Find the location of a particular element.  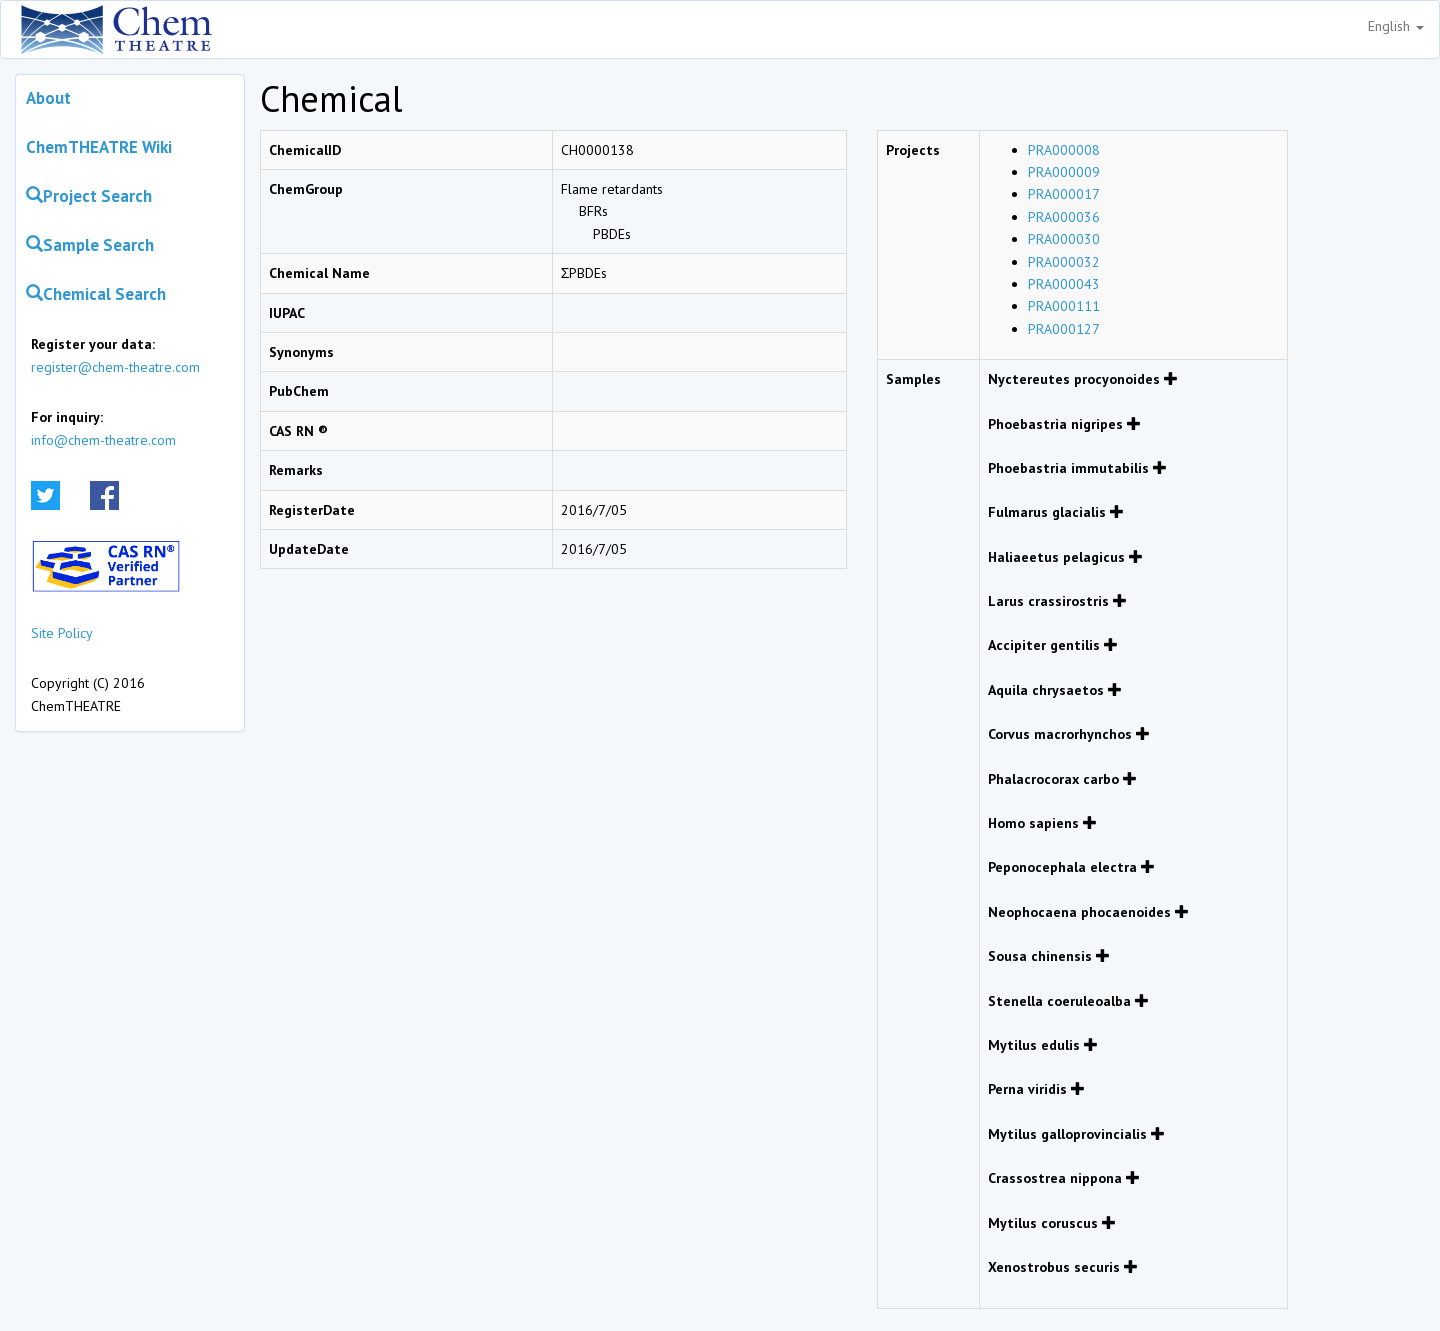

register@chem-theatre.com is located at coordinates (115, 367).